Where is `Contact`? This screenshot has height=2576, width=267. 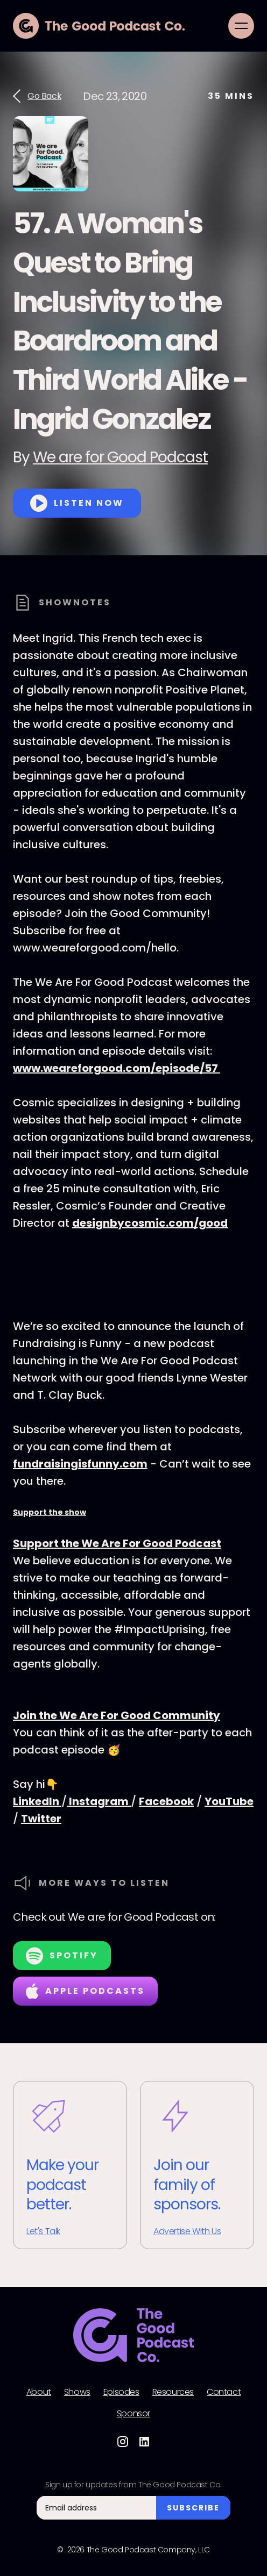 Contact is located at coordinates (224, 2392).